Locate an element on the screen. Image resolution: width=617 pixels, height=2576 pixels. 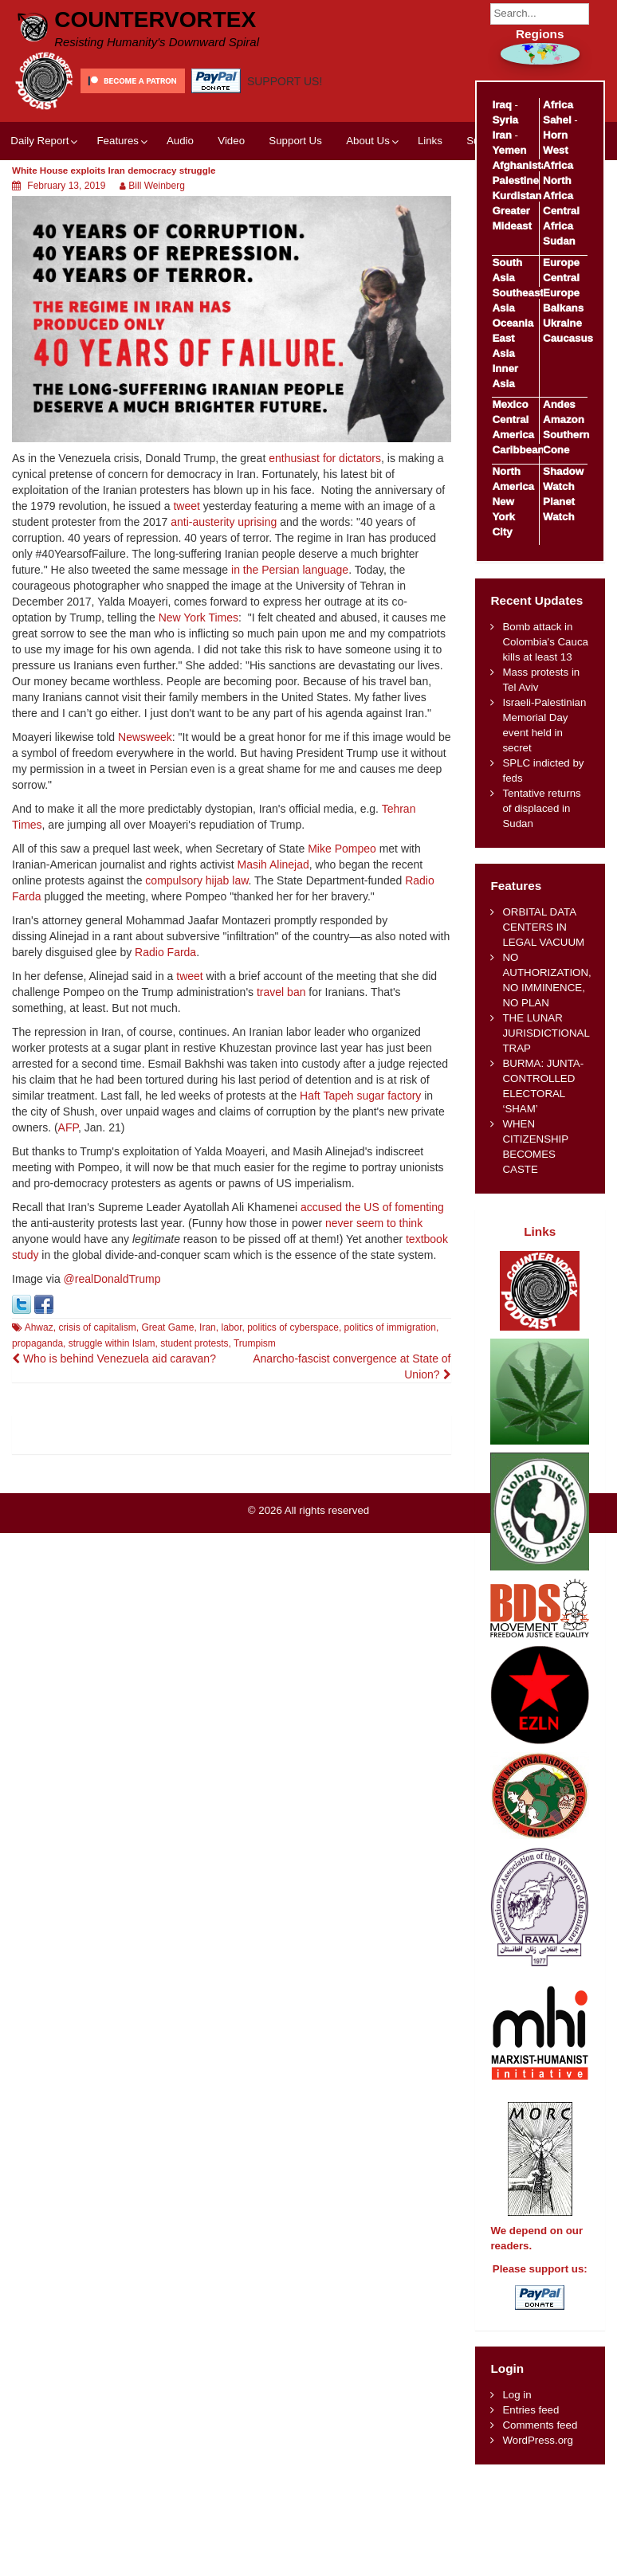
Video is located at coordinates (231, 141).